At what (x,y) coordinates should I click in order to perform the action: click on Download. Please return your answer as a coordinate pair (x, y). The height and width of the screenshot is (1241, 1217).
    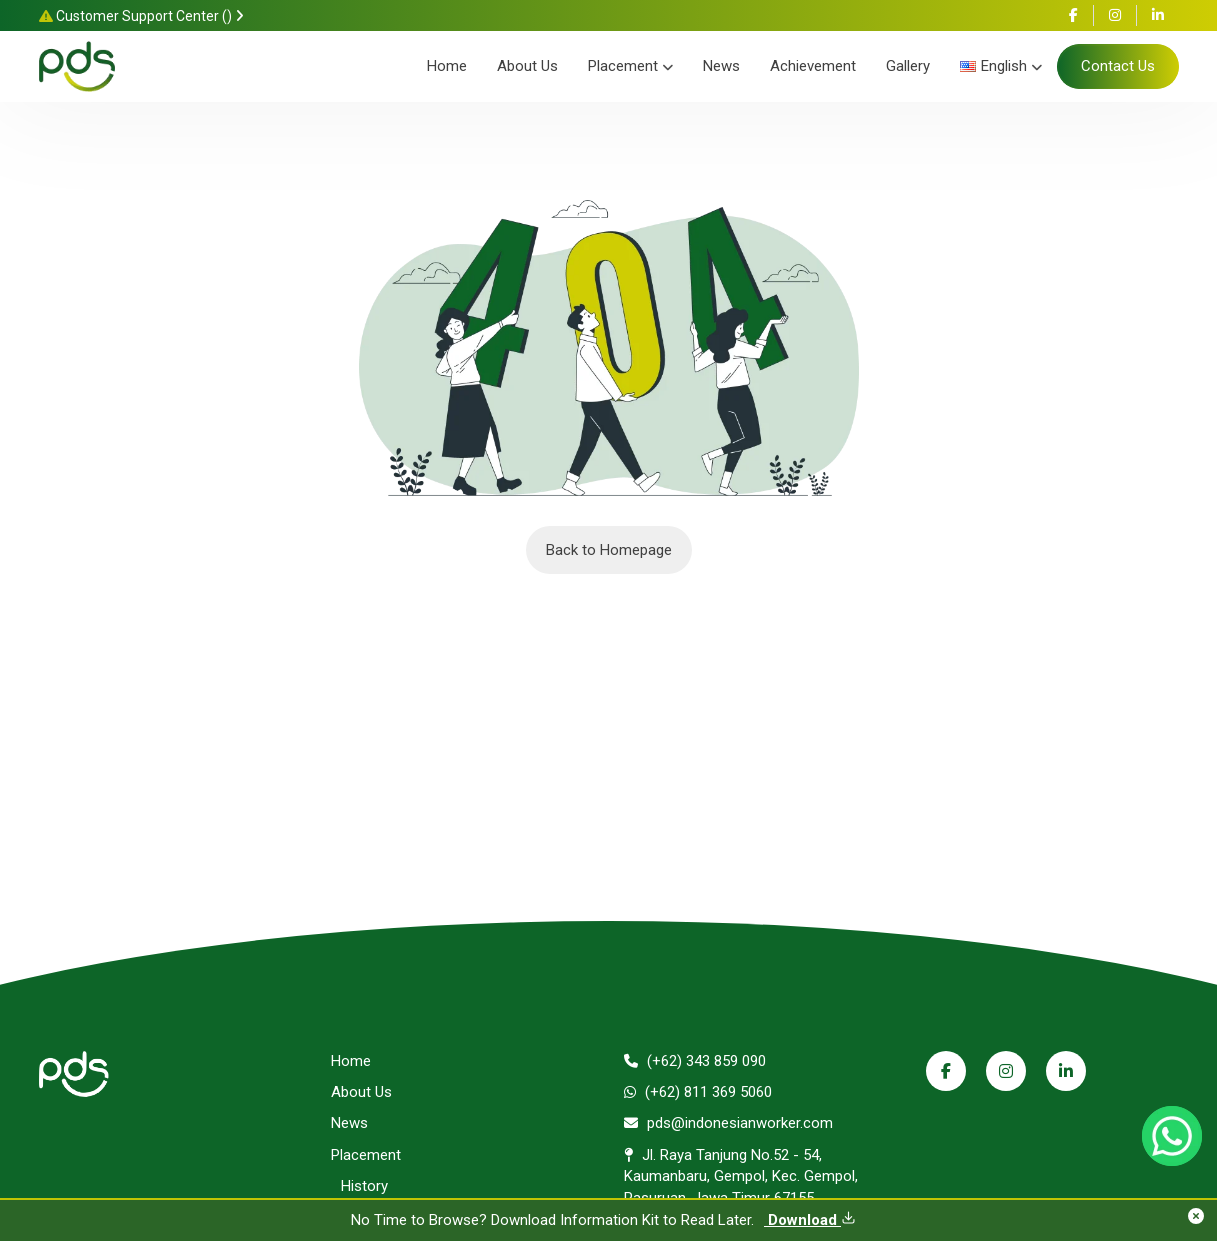
    Looking at the image, I should click on (810, 1220).